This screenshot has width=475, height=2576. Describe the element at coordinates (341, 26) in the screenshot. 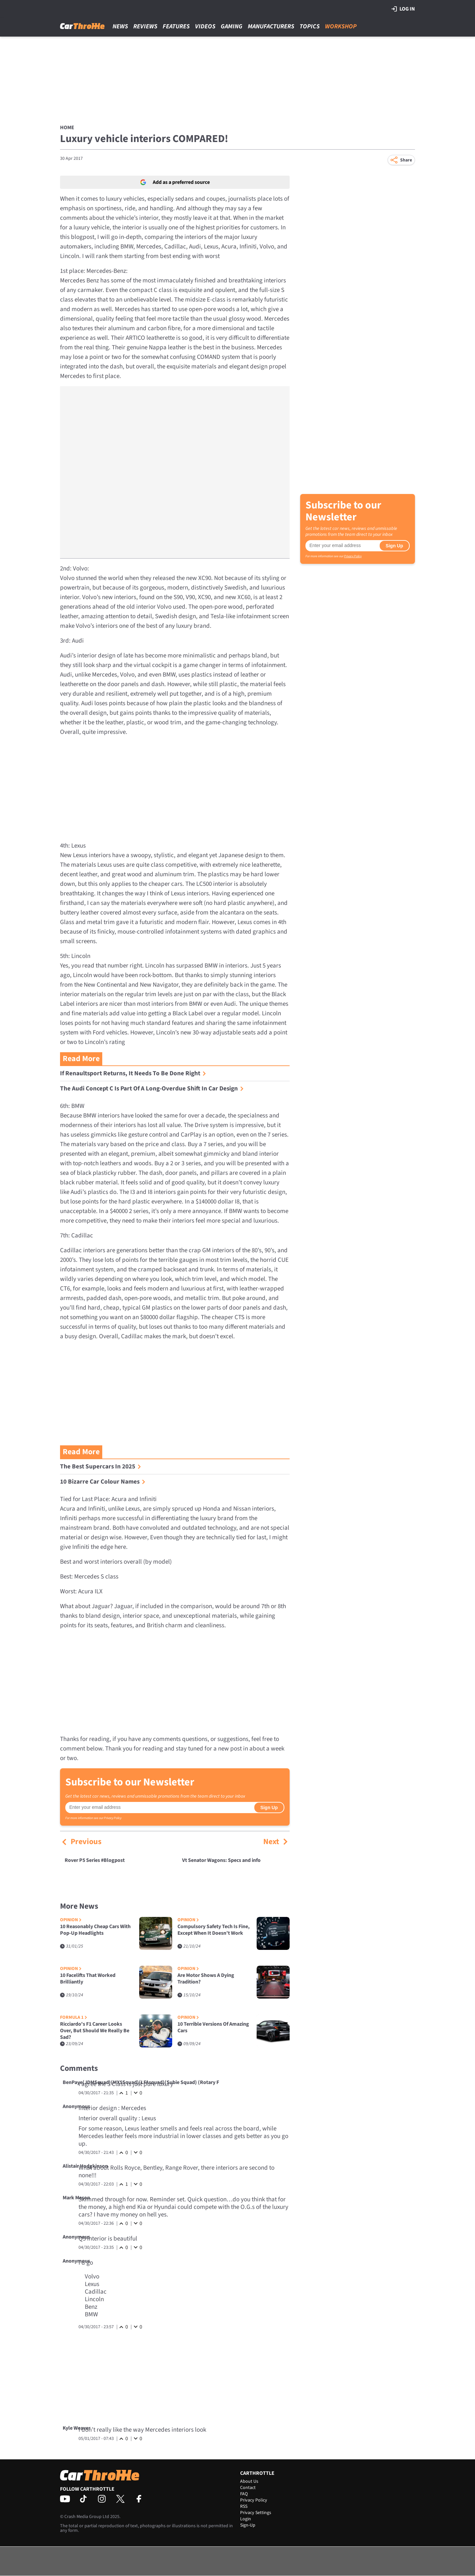

I see `Workshop` at that location.